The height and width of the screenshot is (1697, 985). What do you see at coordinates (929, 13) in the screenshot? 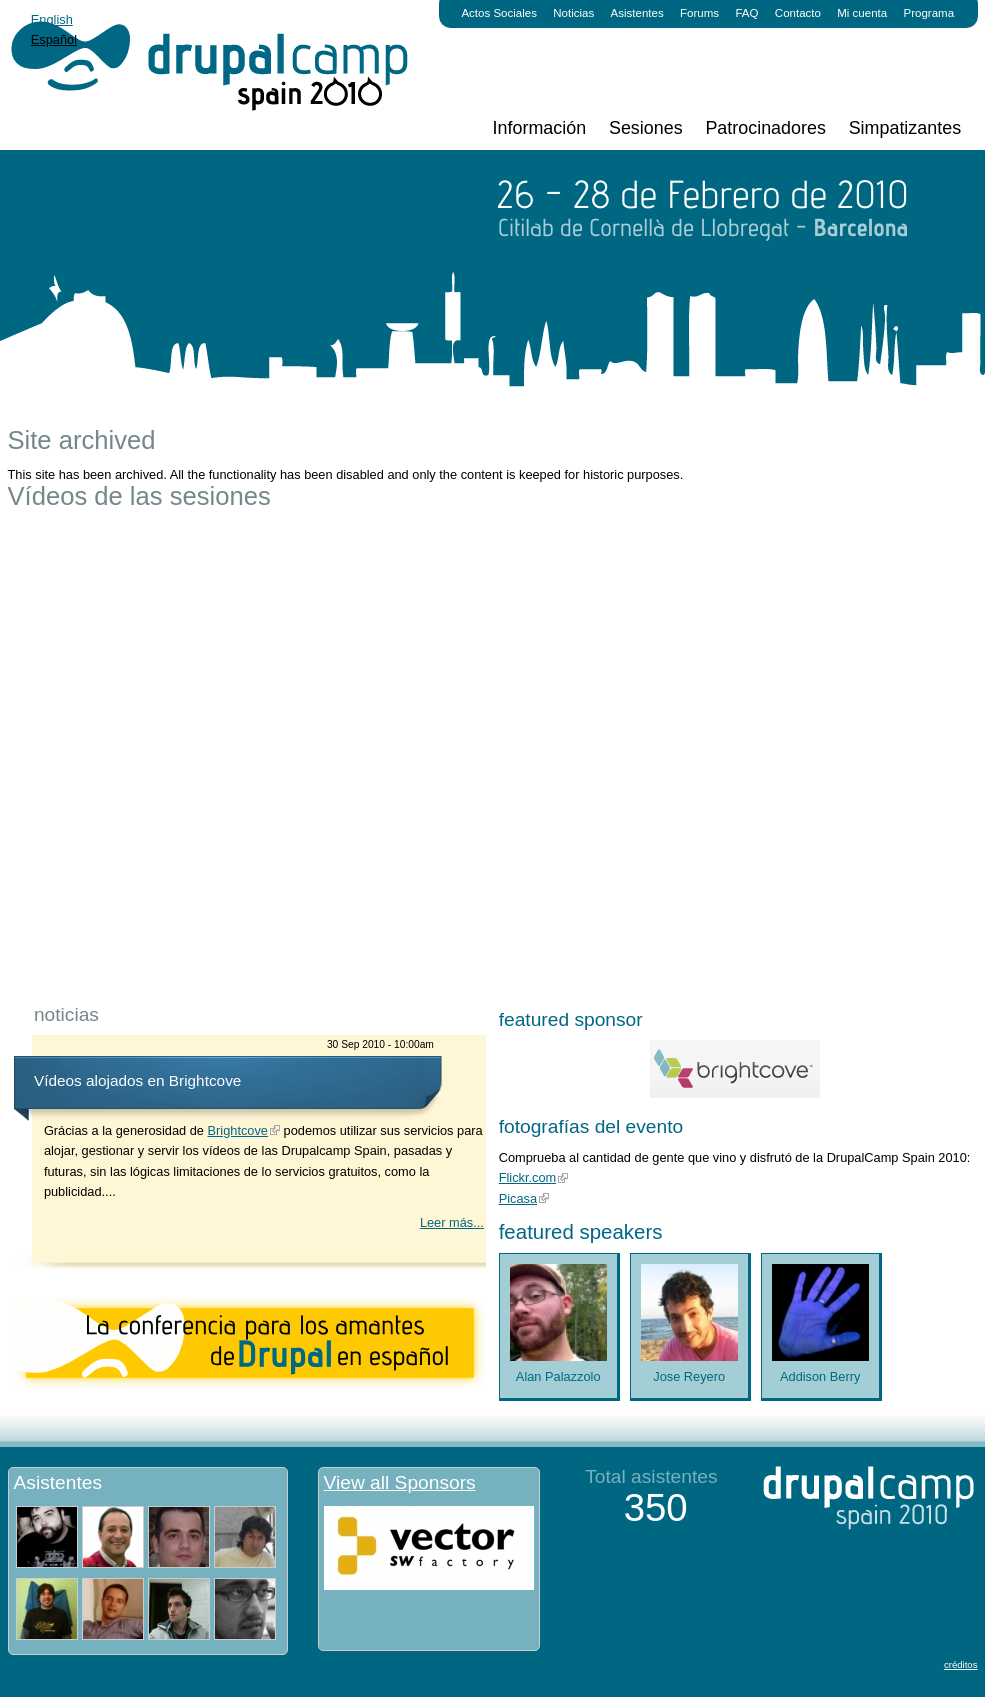
I see `Programa` at bounding box center [929, 13].